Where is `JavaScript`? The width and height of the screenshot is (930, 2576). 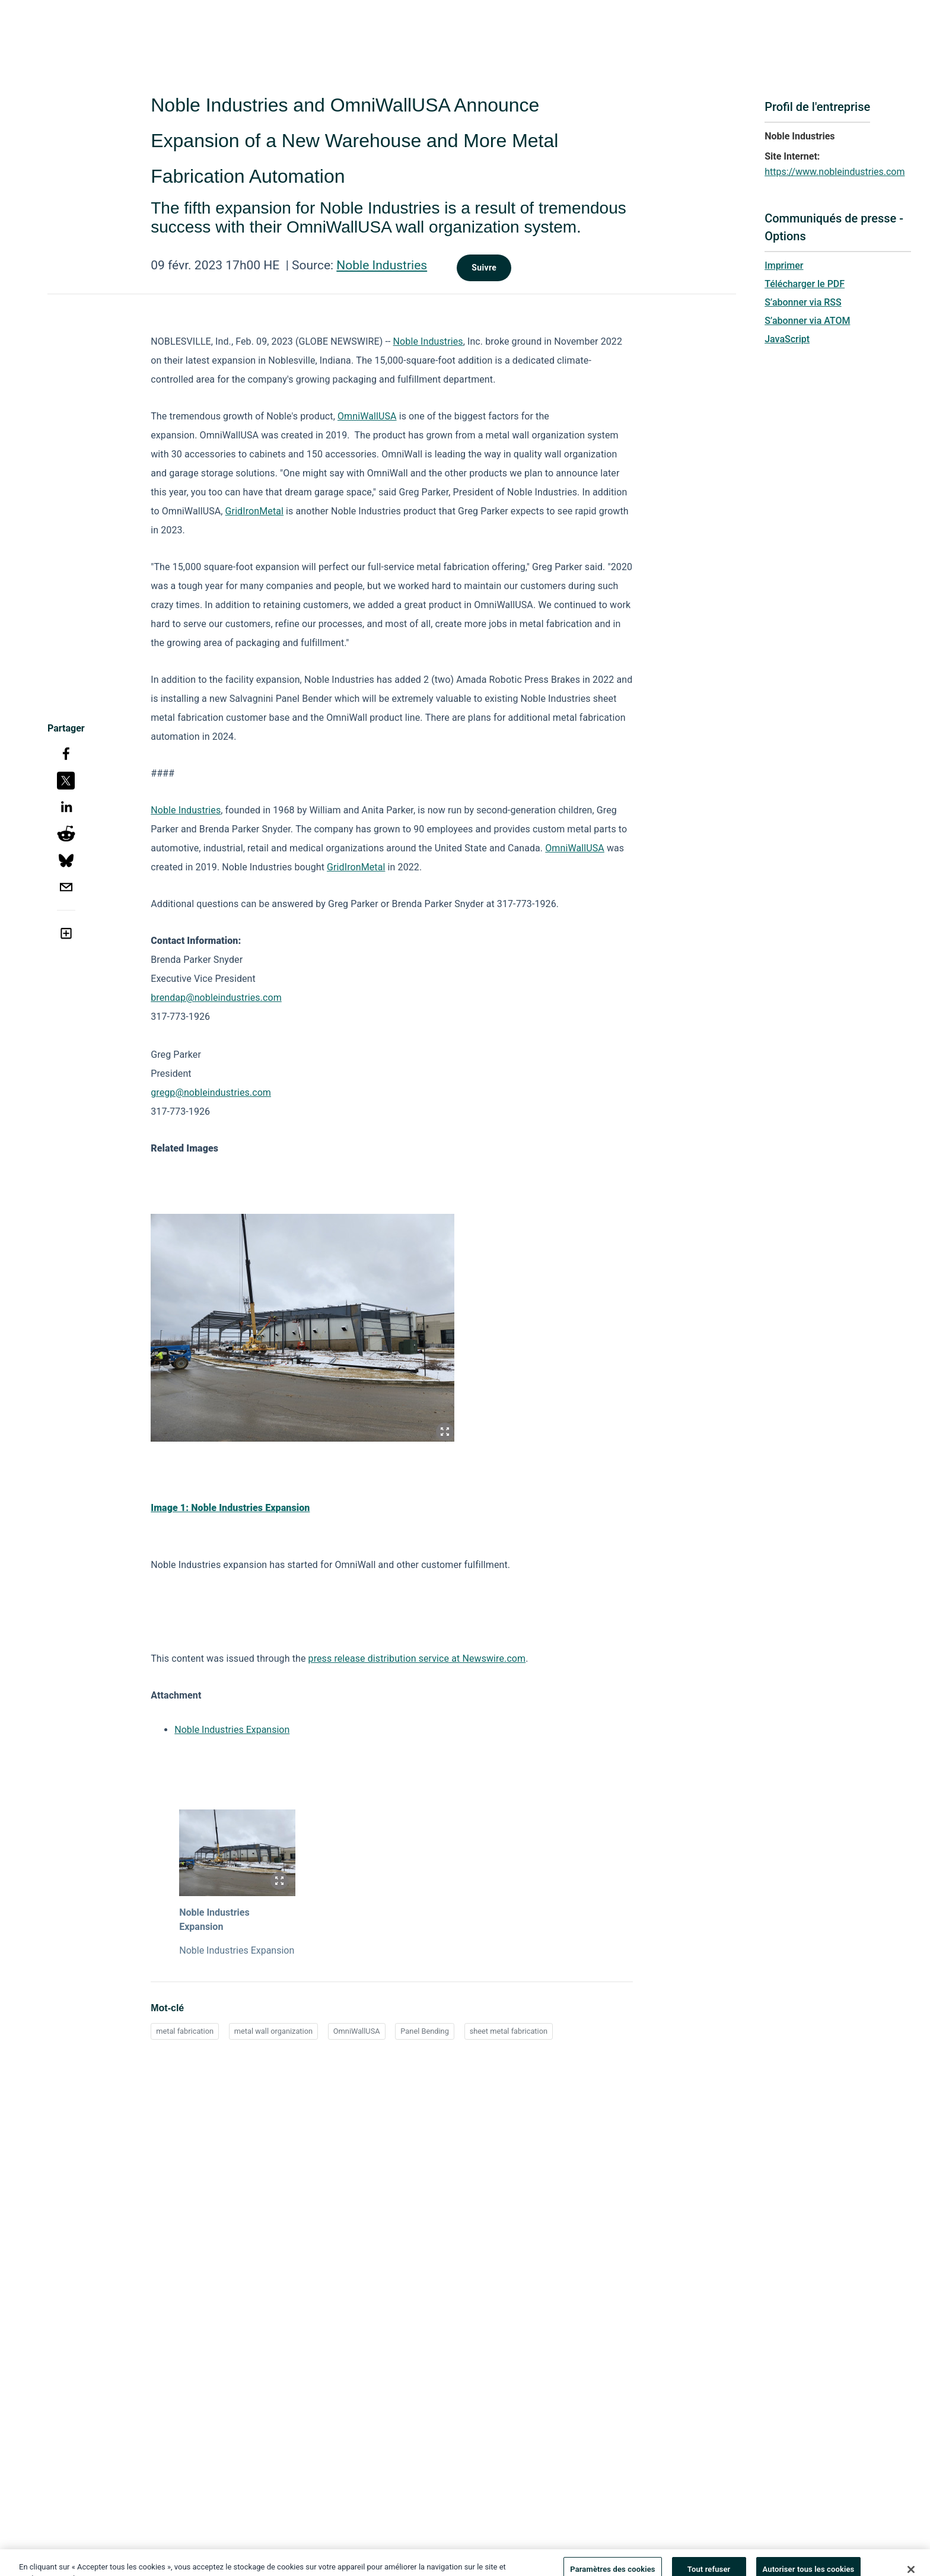 JavaScript is located at coordinates (787, 339).